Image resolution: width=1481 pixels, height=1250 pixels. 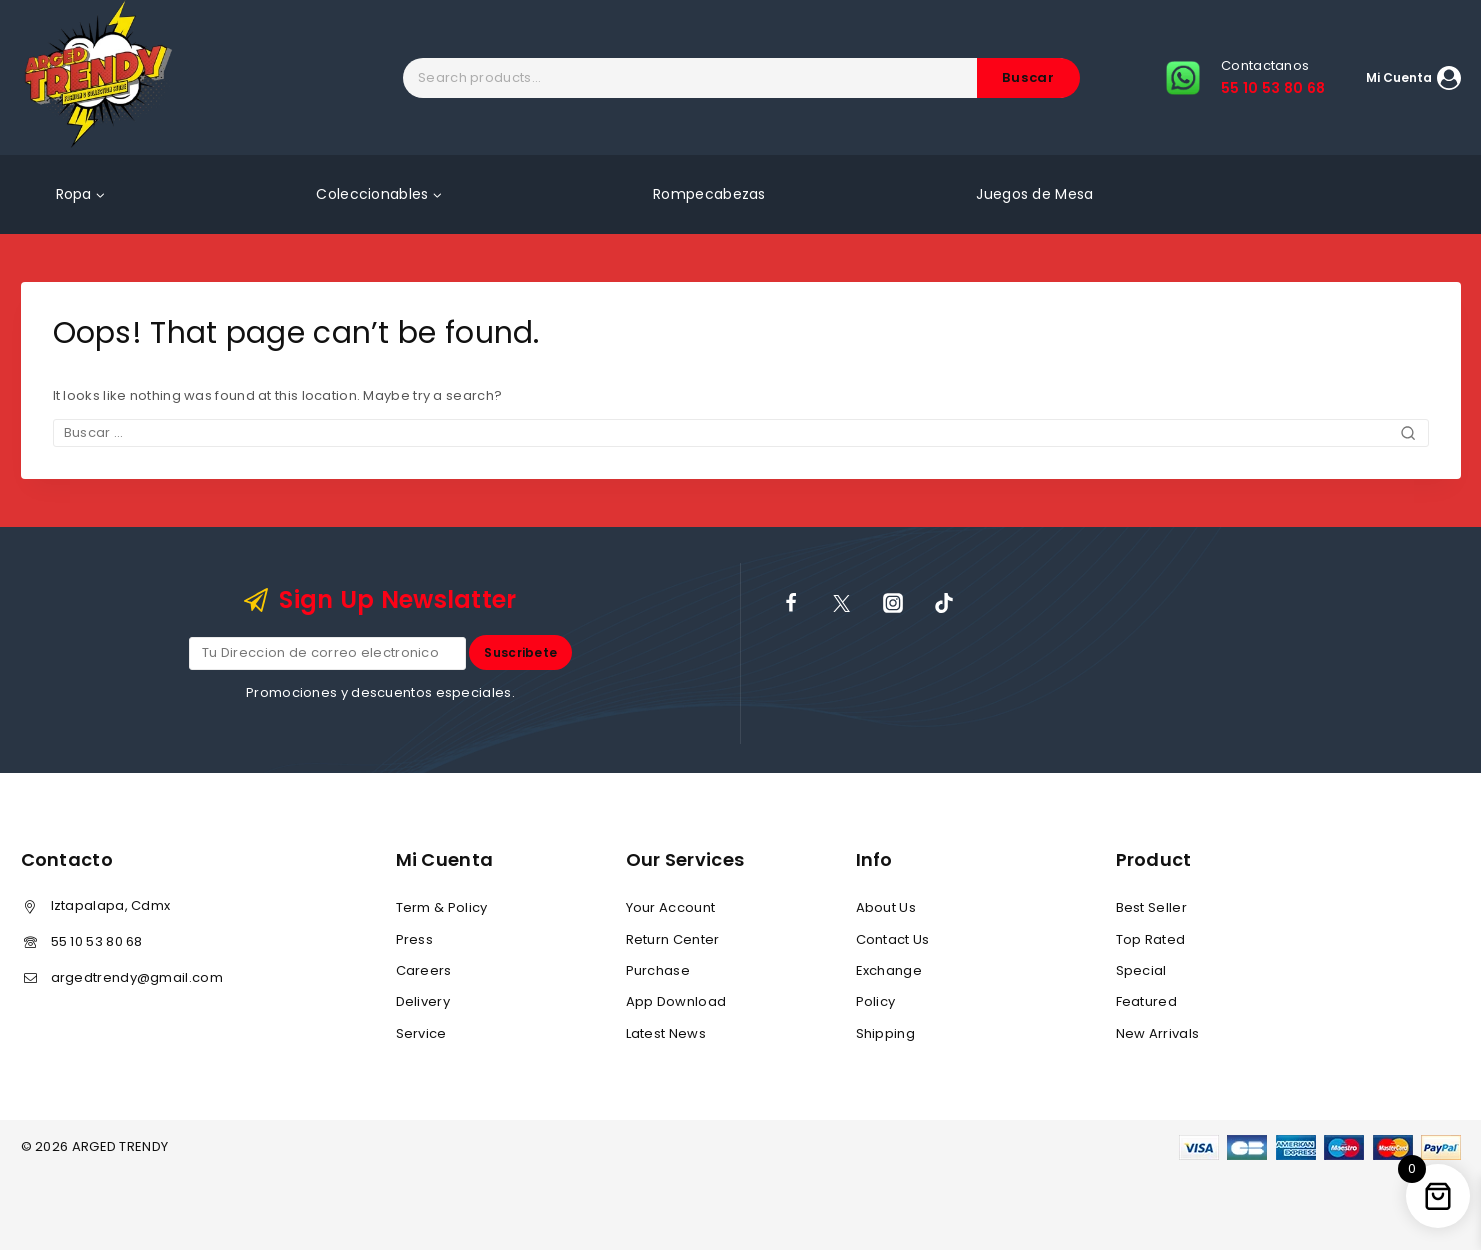 I want to click on Term & Policy, so click(x=442, y=907).